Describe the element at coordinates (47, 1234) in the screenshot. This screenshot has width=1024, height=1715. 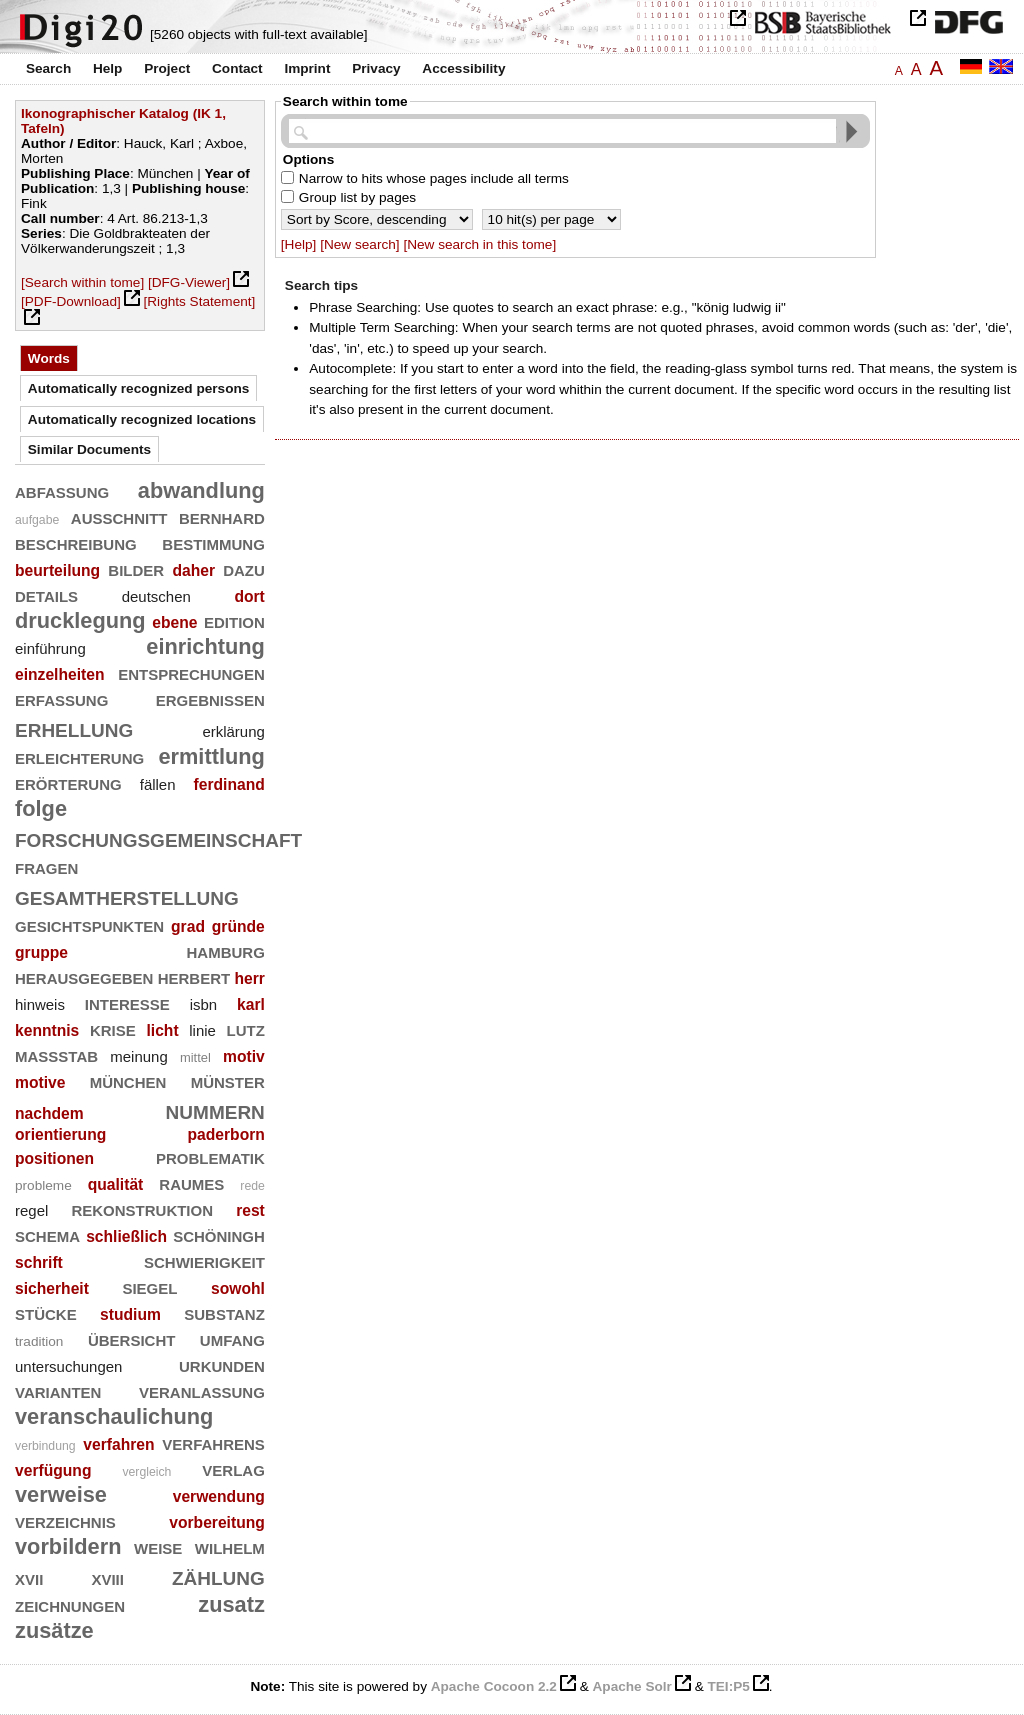
I see `schema` at that location.